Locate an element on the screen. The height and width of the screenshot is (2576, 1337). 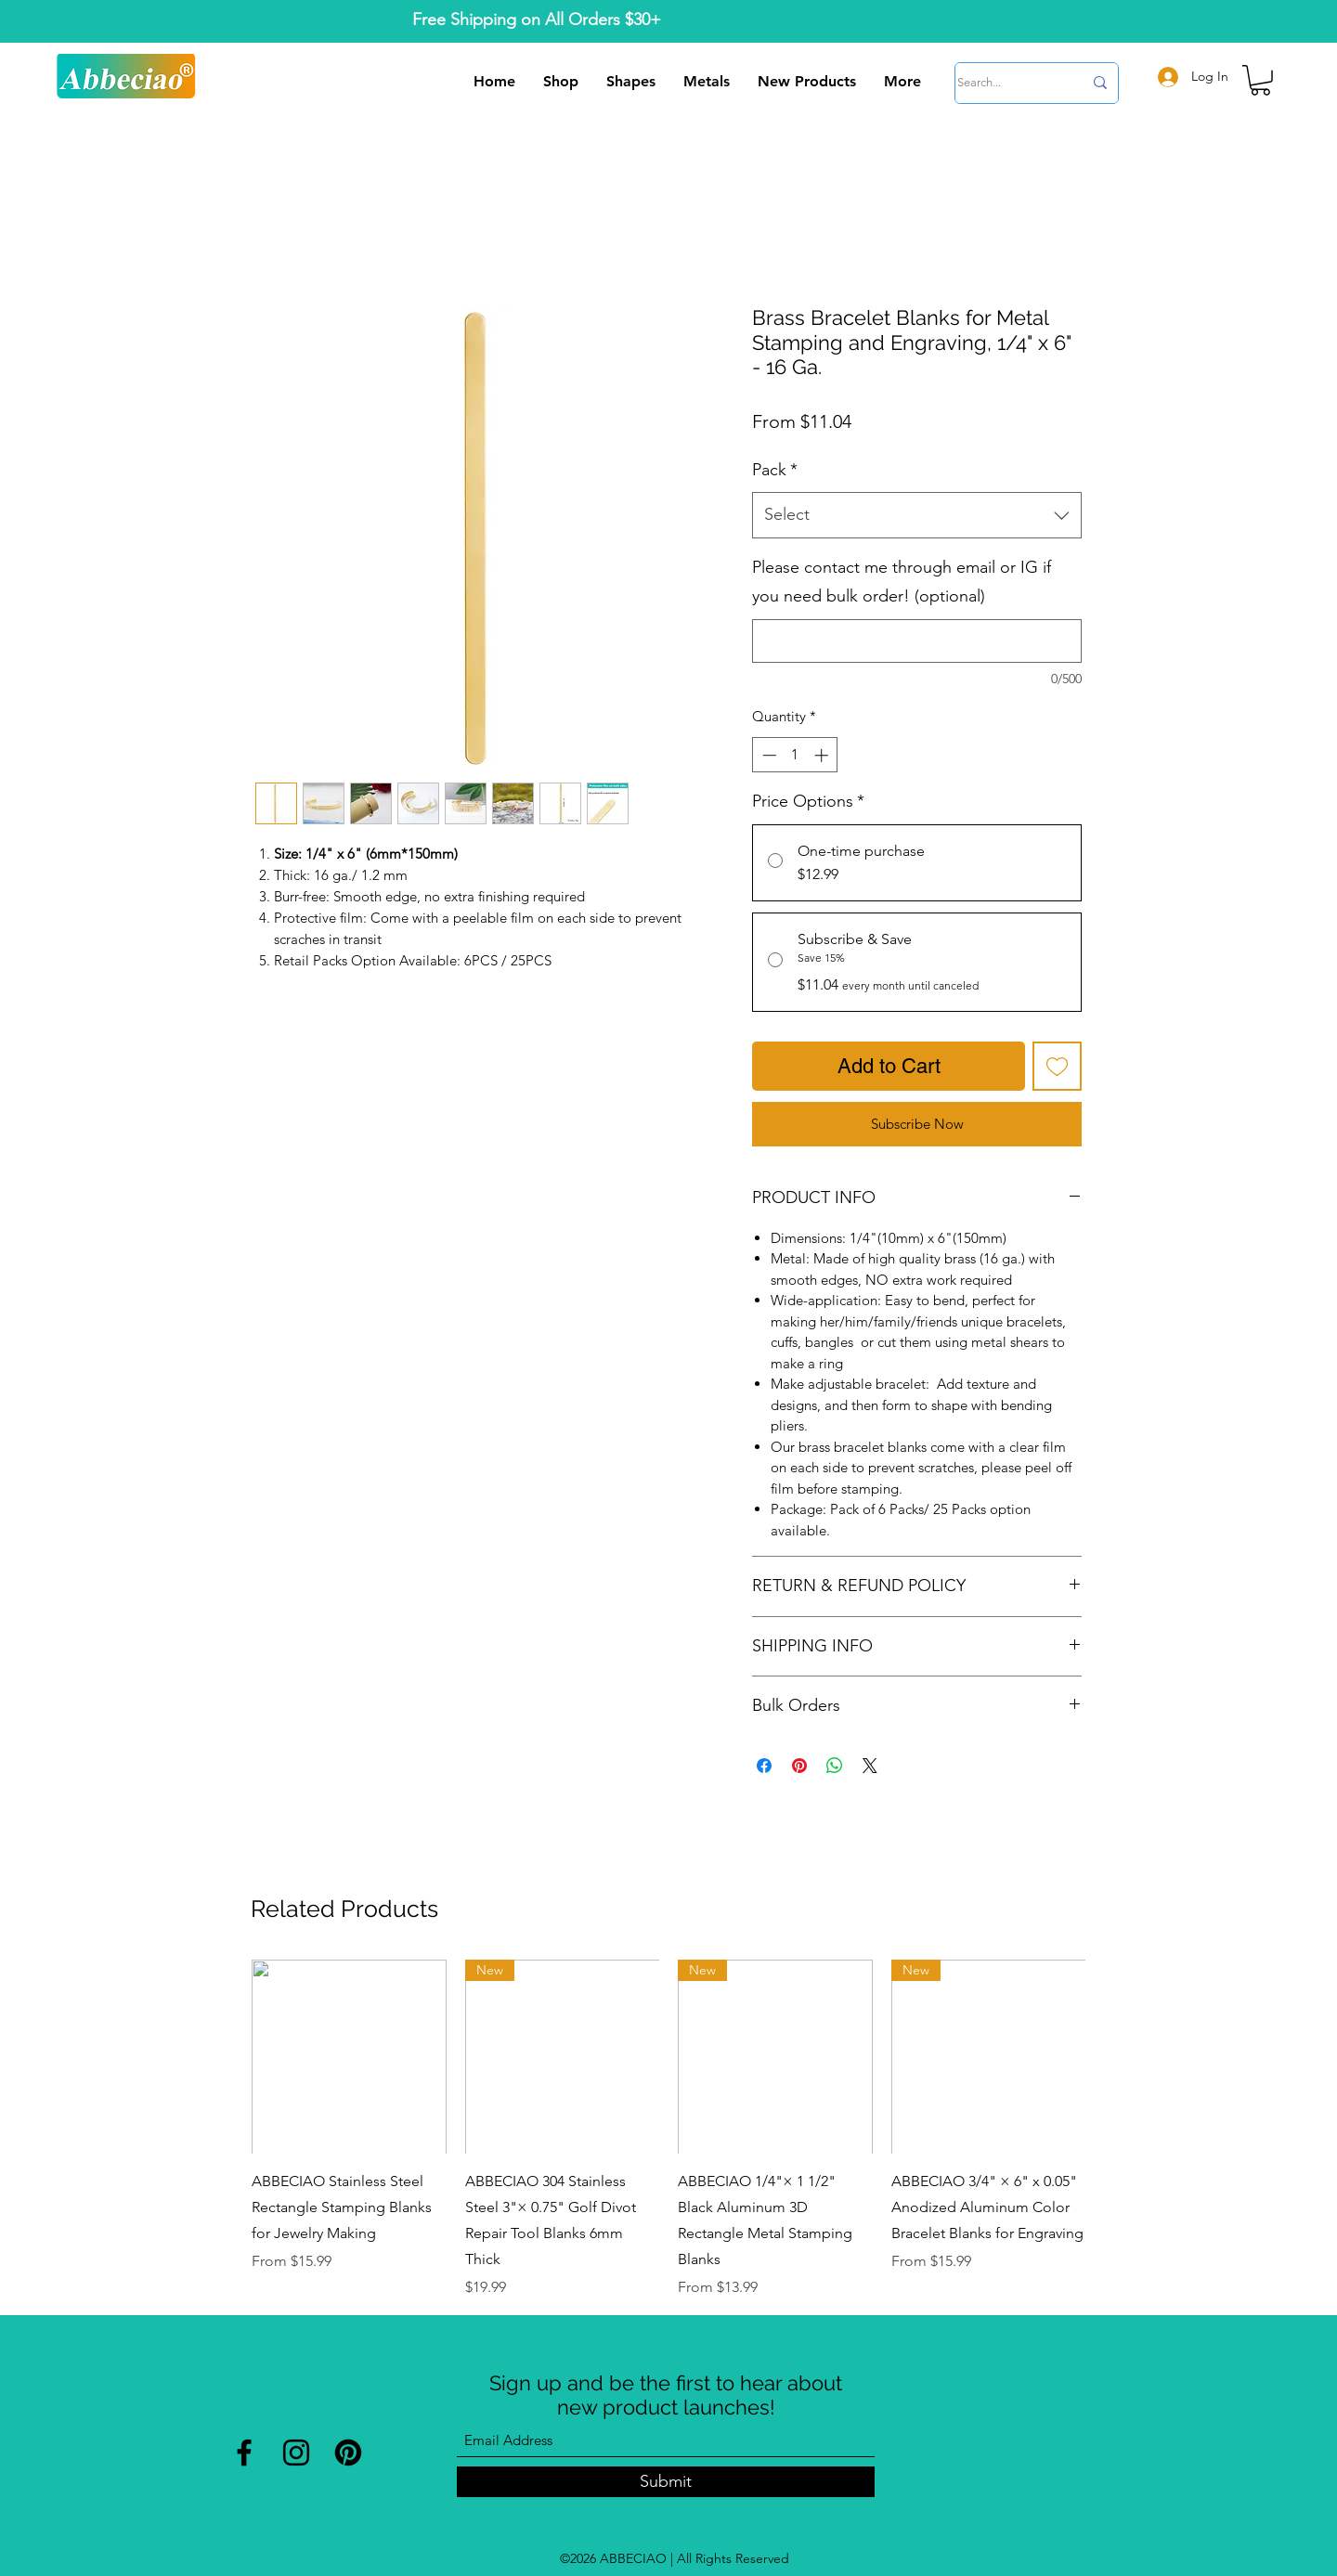
[Increment] is located at coordinates (823, 755).